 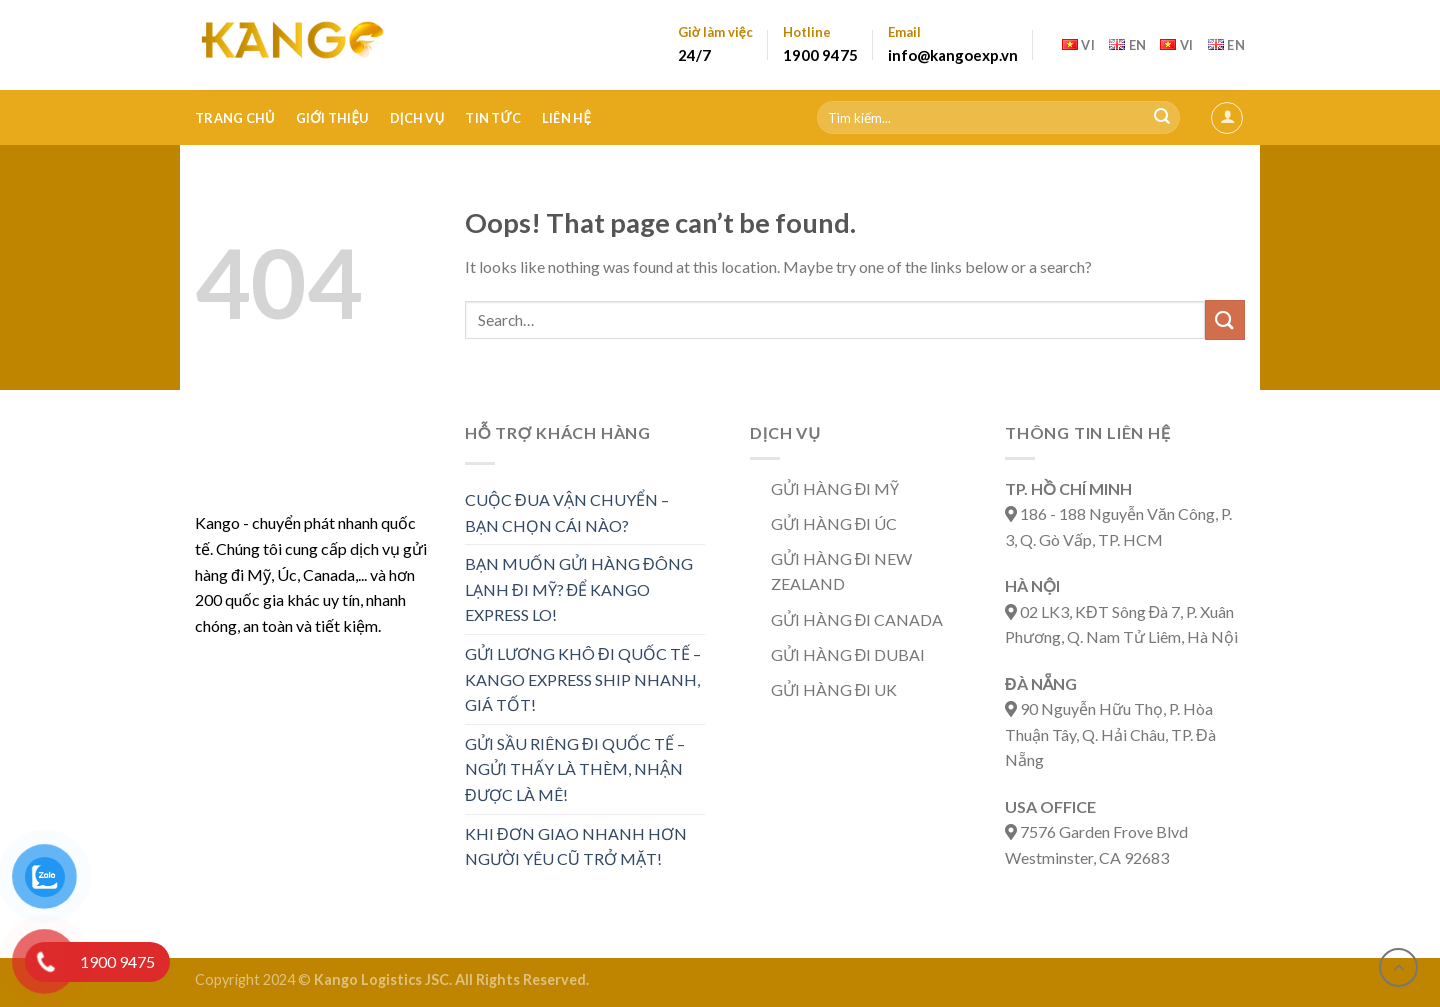 I want to click on Tin tức, so click(x=493, y=118).